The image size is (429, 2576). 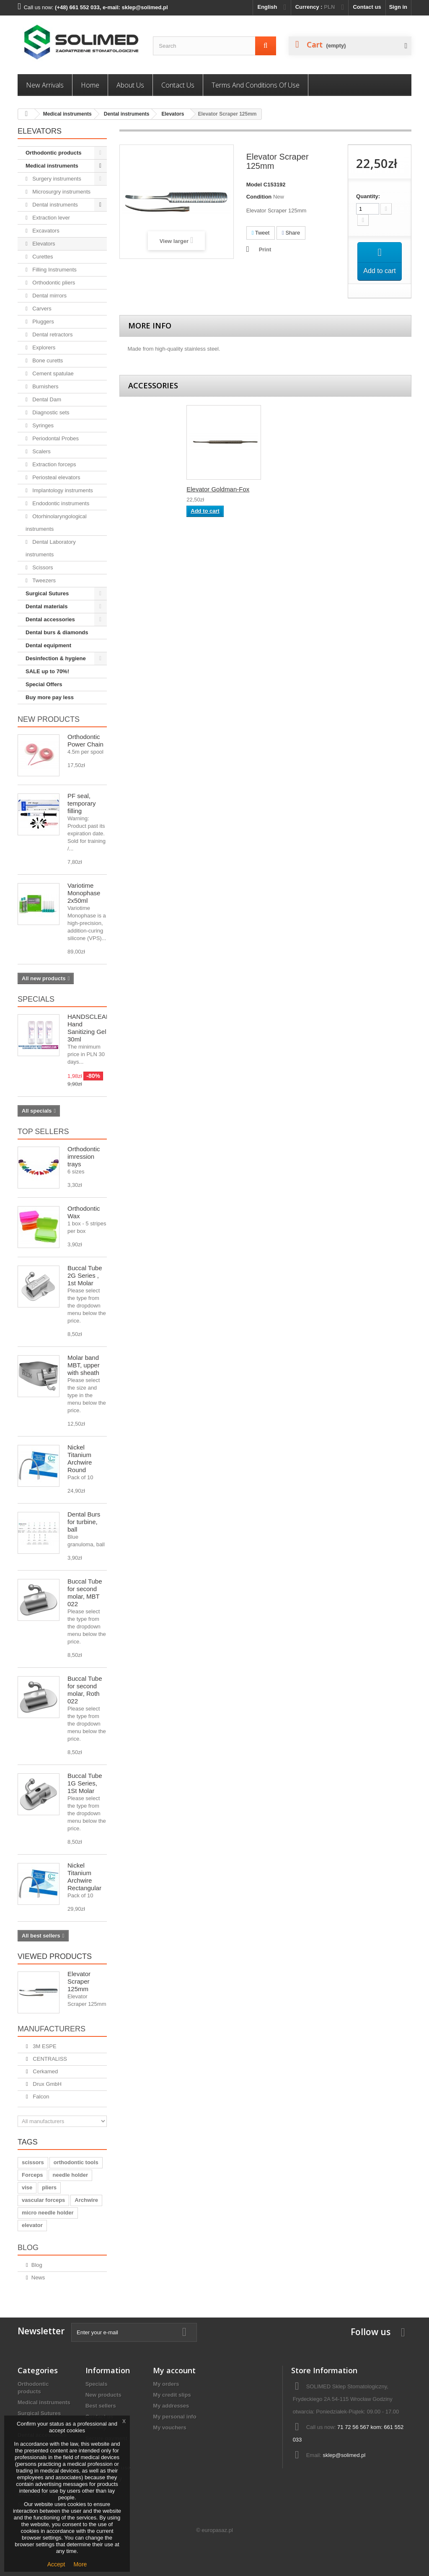 I want to click on Blog, so click(x=28, y=2247).